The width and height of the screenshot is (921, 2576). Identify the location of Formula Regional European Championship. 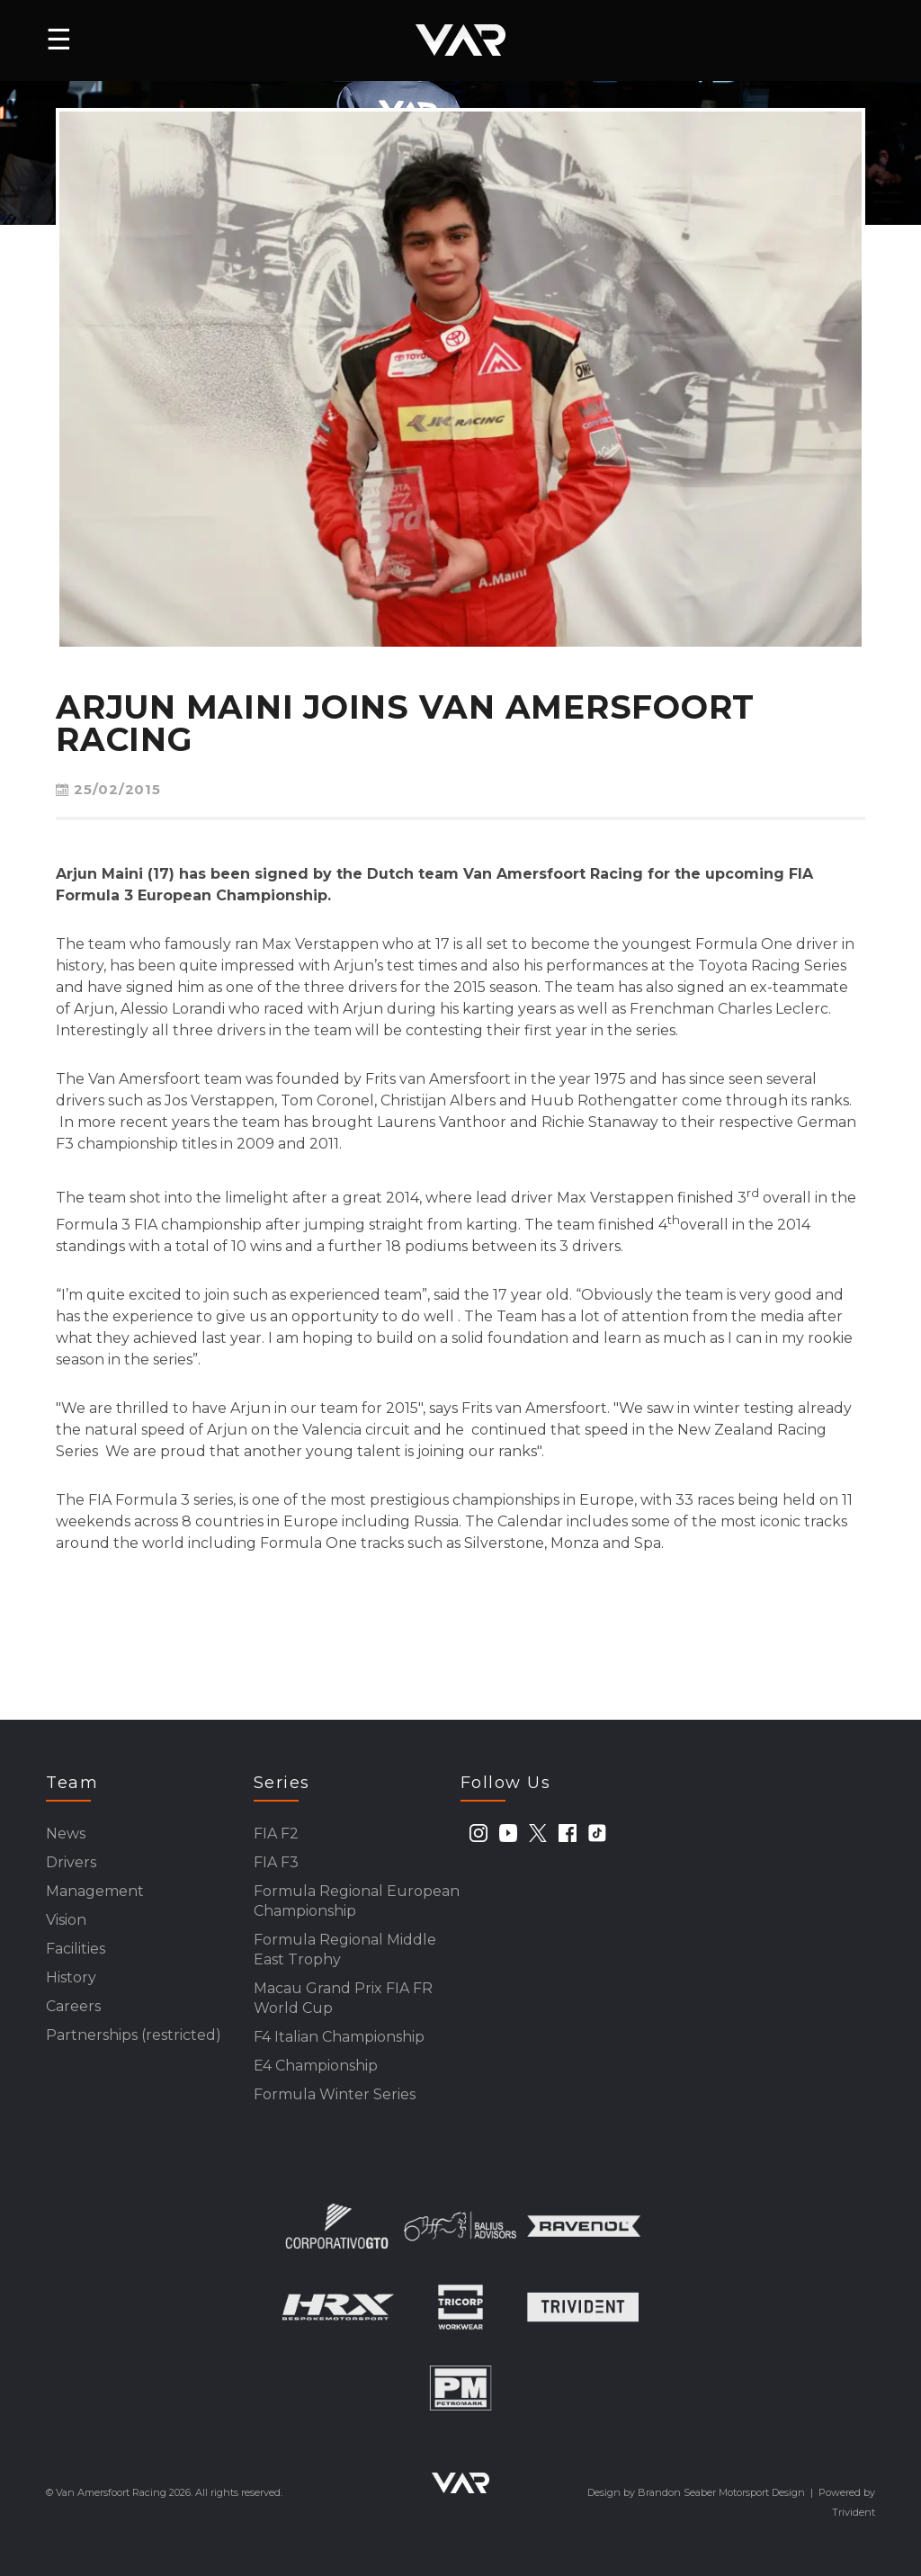
(357, 1901).